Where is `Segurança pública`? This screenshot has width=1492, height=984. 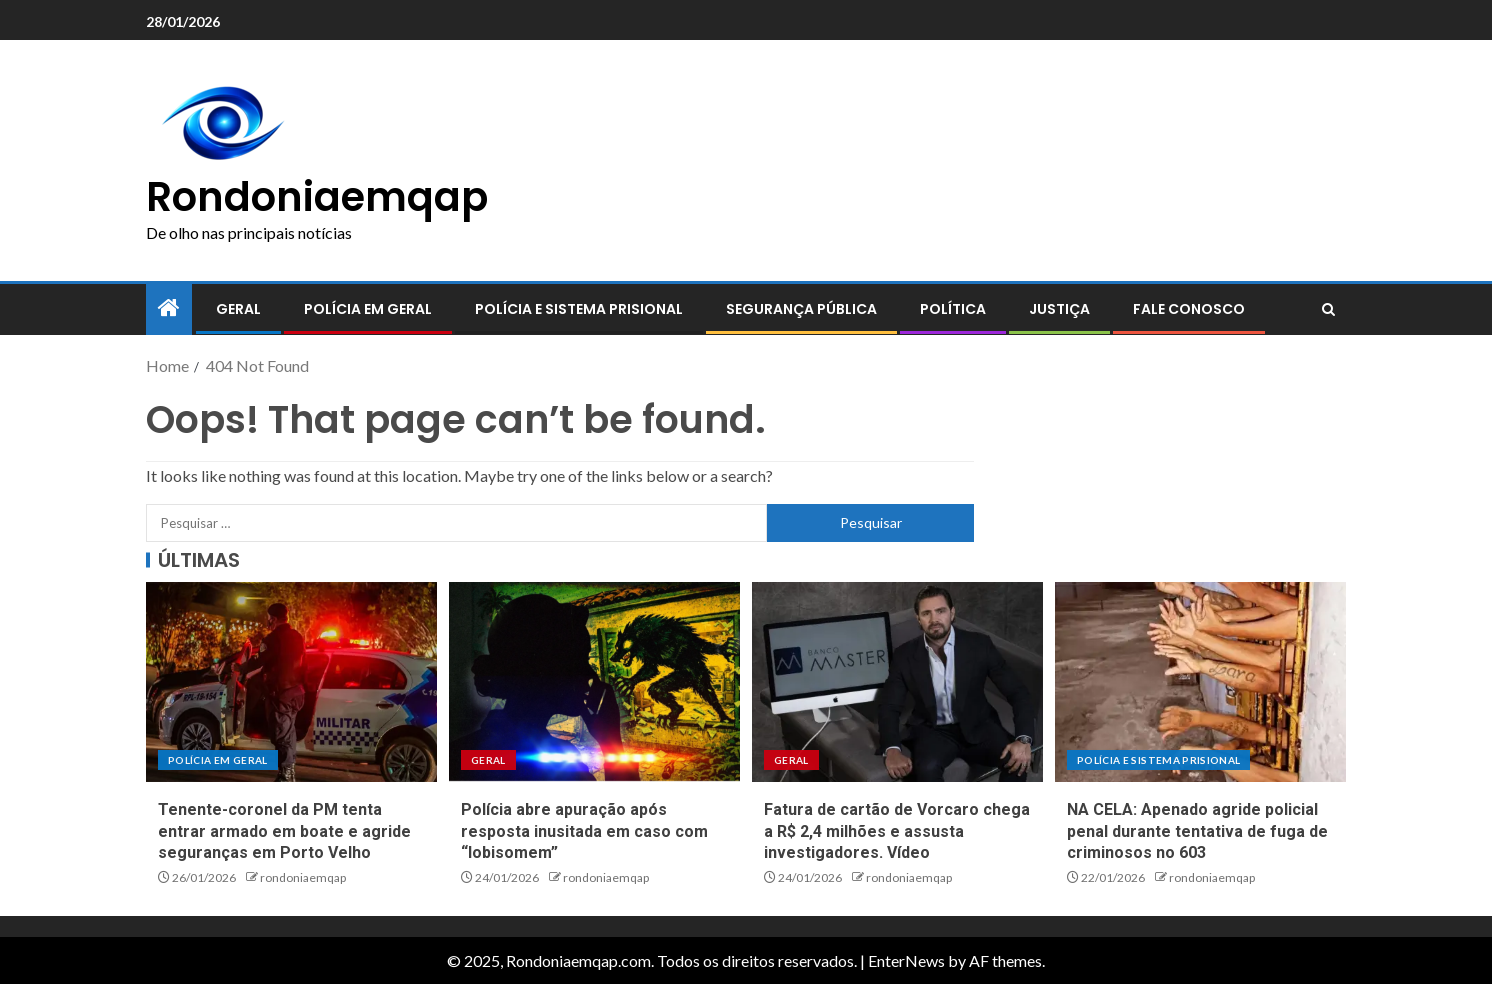
Segurança pública is located at coordinates (801, 309).